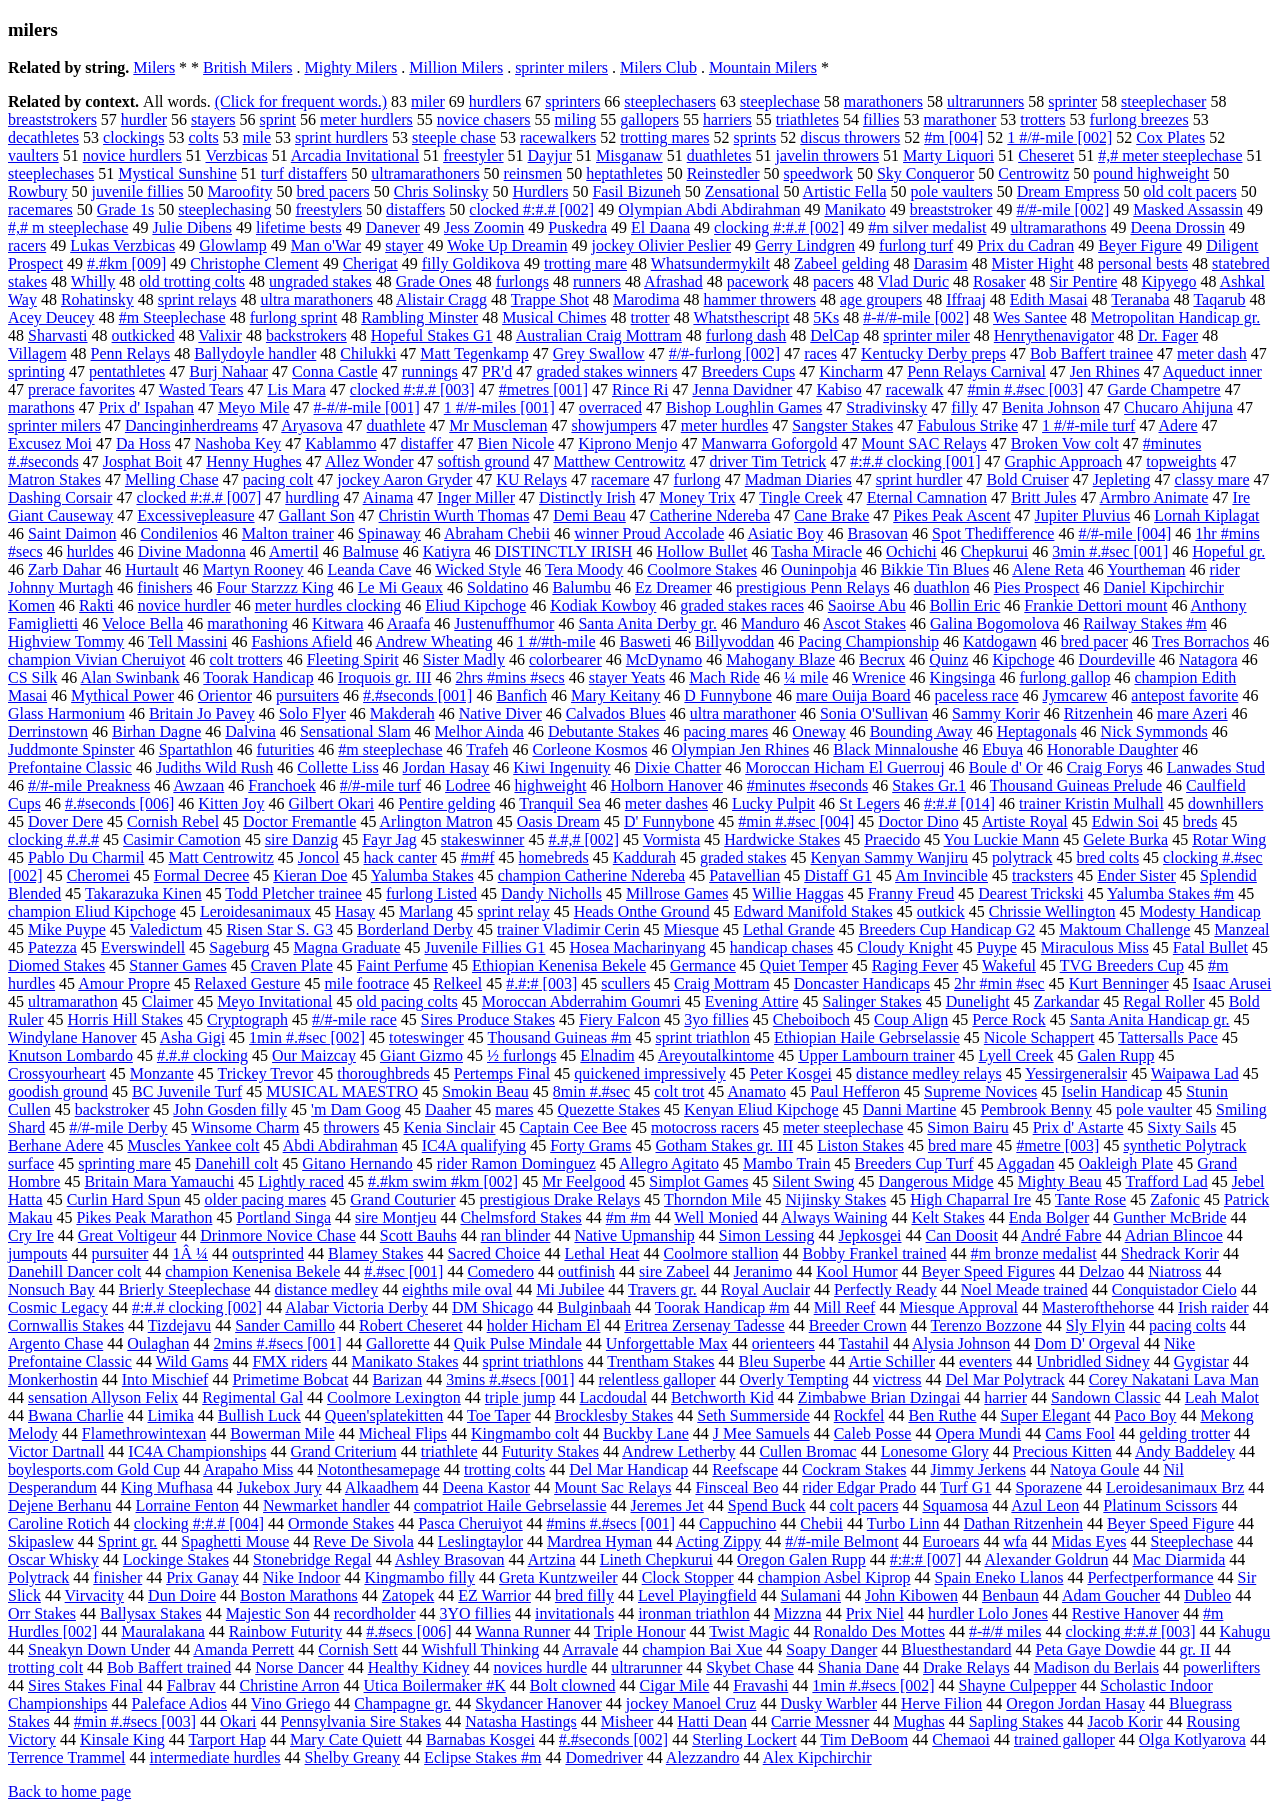  What do you see at coordinates (1192, 1541) in the screenshot?
I see `Steeplechase` at bounding box center [1192, 1541].